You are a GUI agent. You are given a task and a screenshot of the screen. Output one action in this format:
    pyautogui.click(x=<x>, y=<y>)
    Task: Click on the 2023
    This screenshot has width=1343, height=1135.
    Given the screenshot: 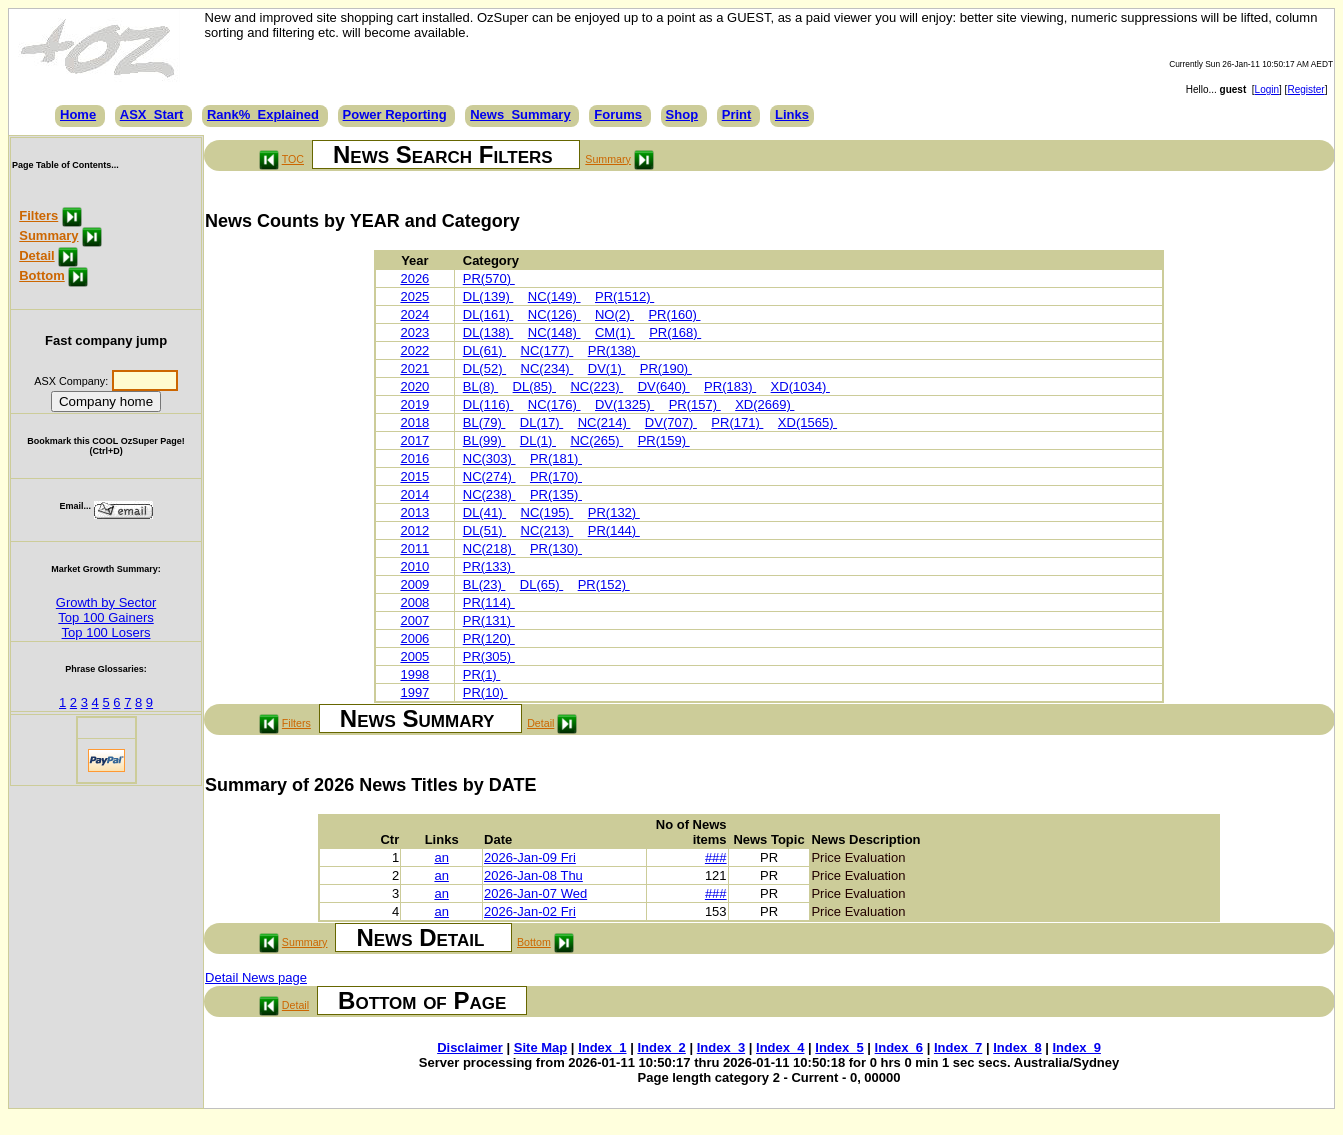 What is the action you would take?
    pyautogui.click(x=414, y=332)
    